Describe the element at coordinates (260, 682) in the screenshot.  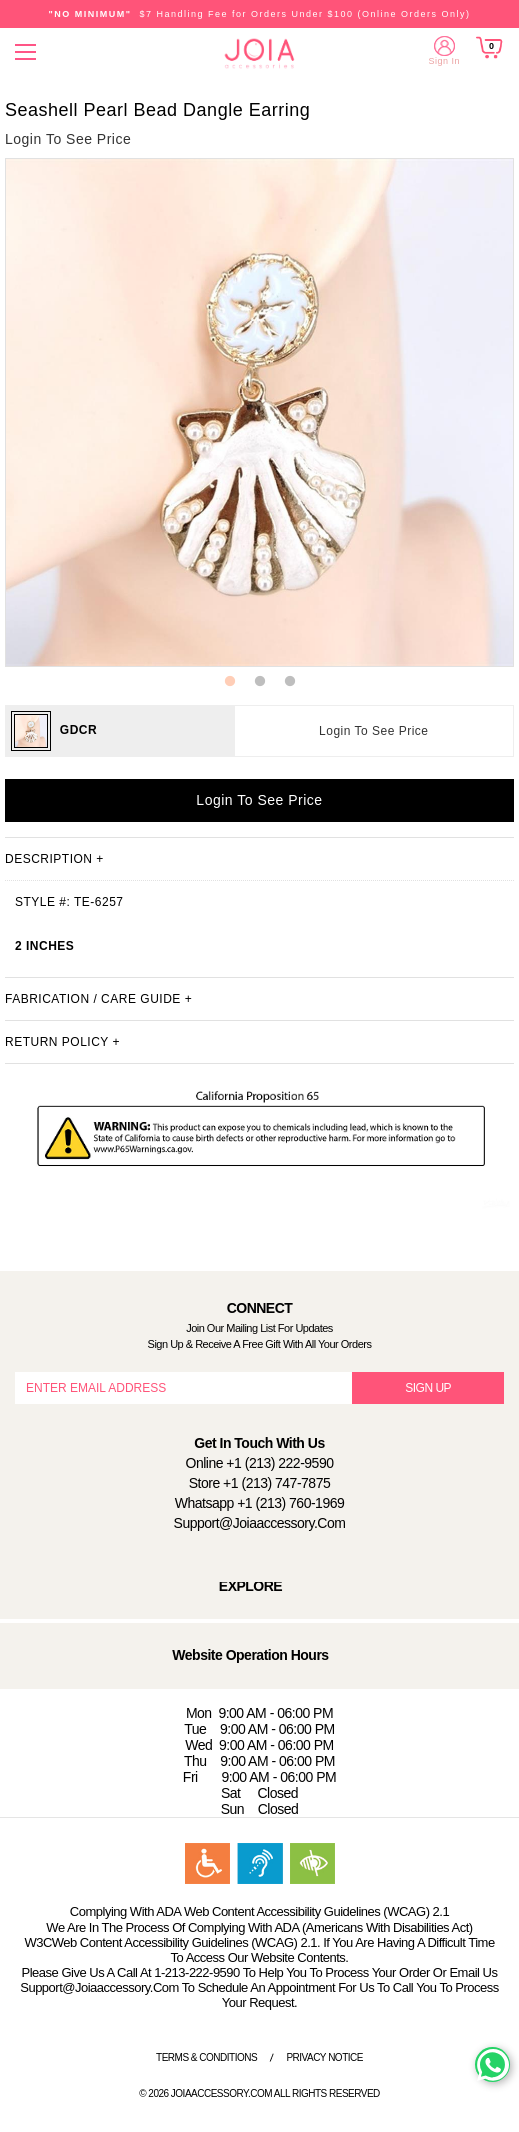
I see `2 [button]` at that location.